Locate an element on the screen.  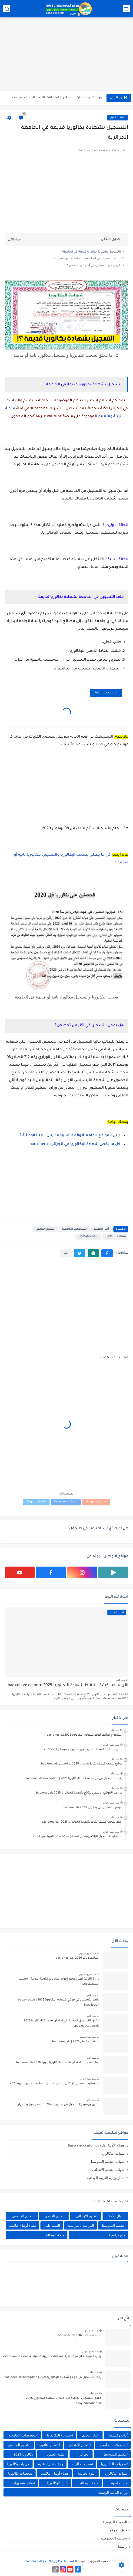
ملخصات بكالوريا is located at coordinates (20, 2473).